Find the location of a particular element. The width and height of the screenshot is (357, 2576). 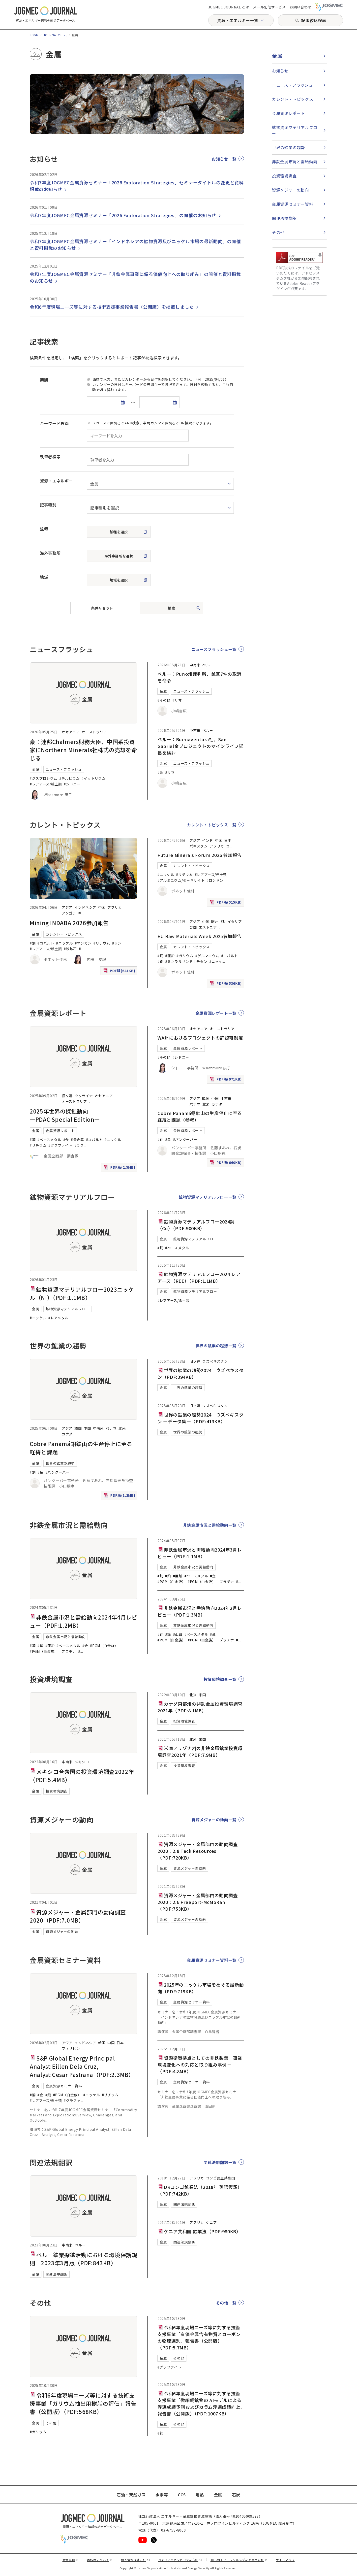

韓国 is located at coordinates (205, 1098).